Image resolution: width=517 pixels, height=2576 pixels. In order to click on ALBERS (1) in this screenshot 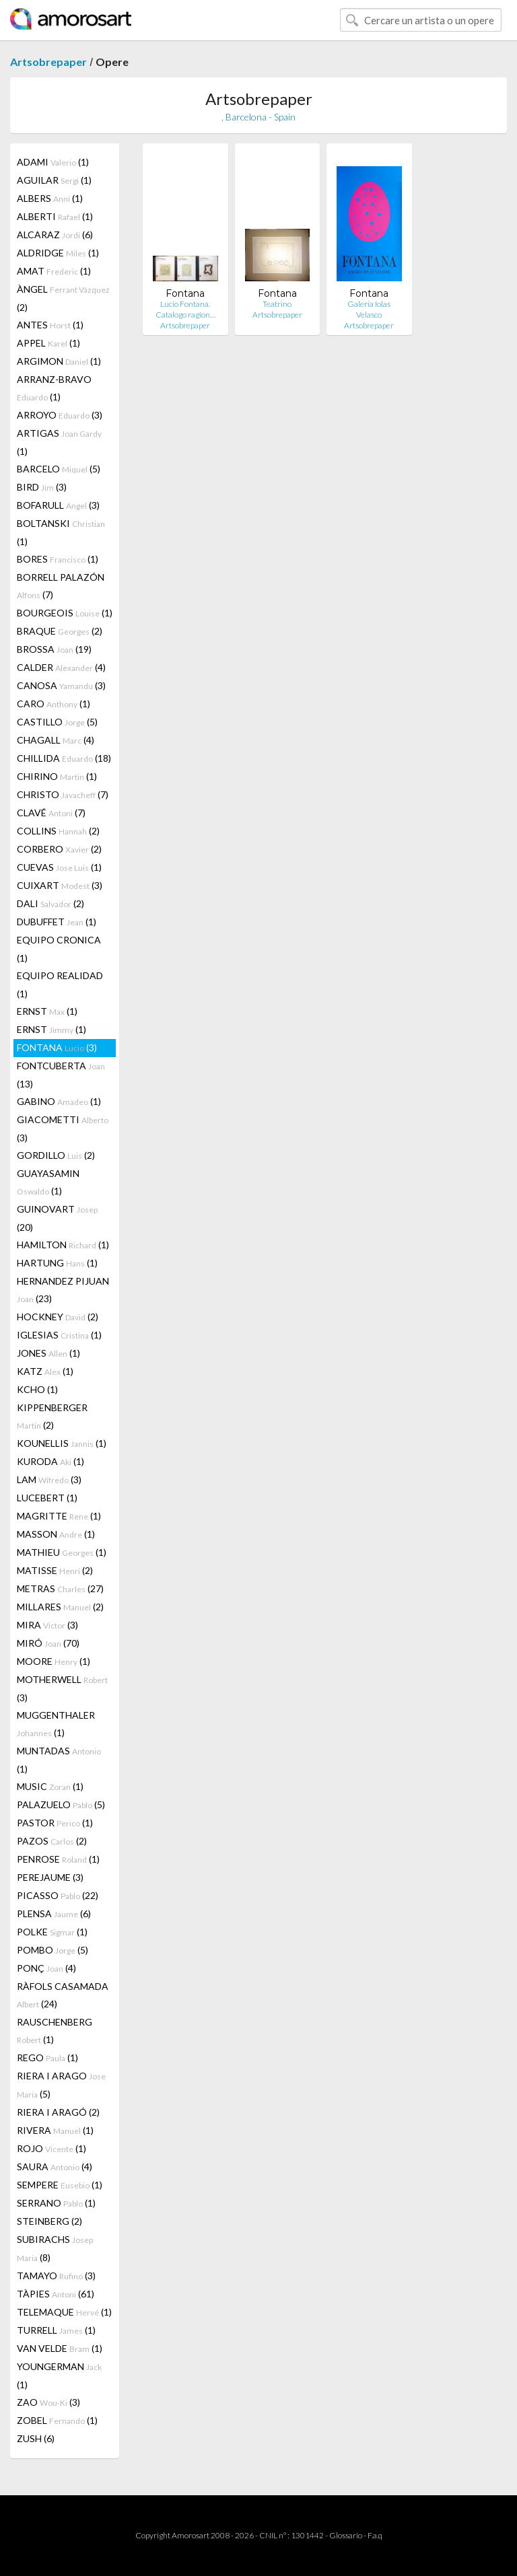, I will do `click(50, 198)`.